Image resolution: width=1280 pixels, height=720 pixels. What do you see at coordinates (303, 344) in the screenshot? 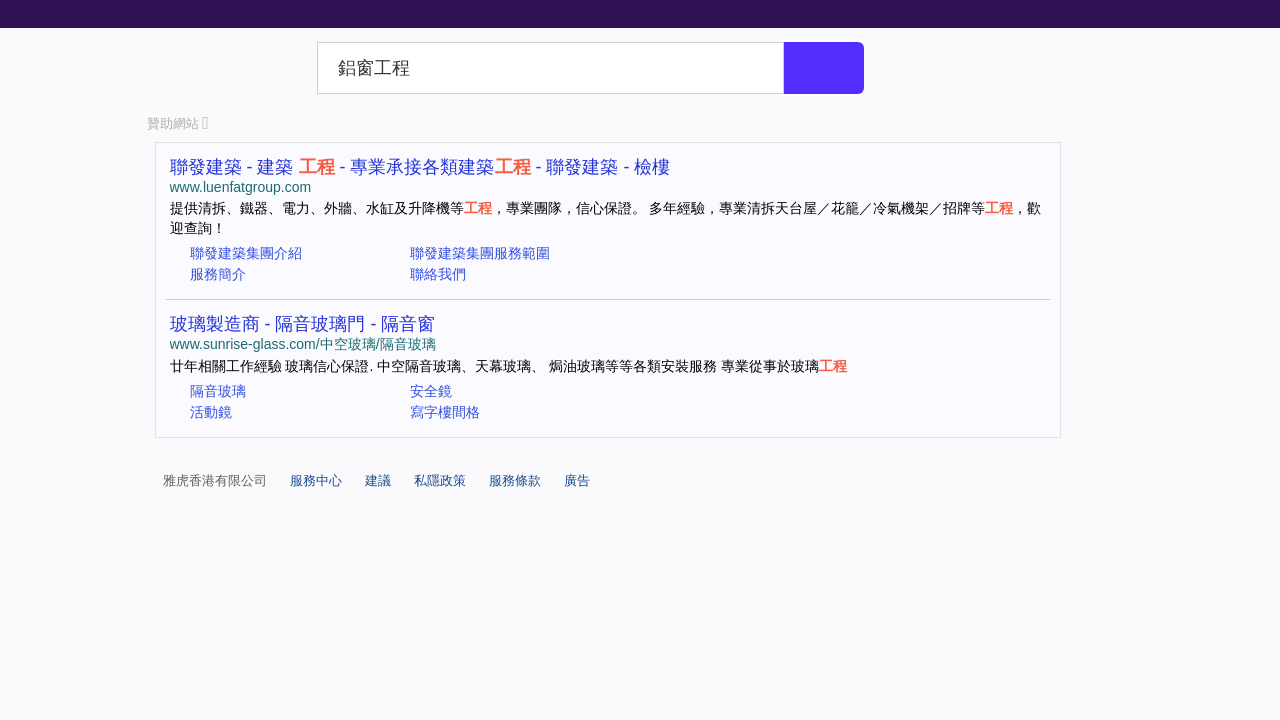
I see `www.sunrise-glass.com/中空玻璃/隔音玻璃` at bounding box center [303, 344].